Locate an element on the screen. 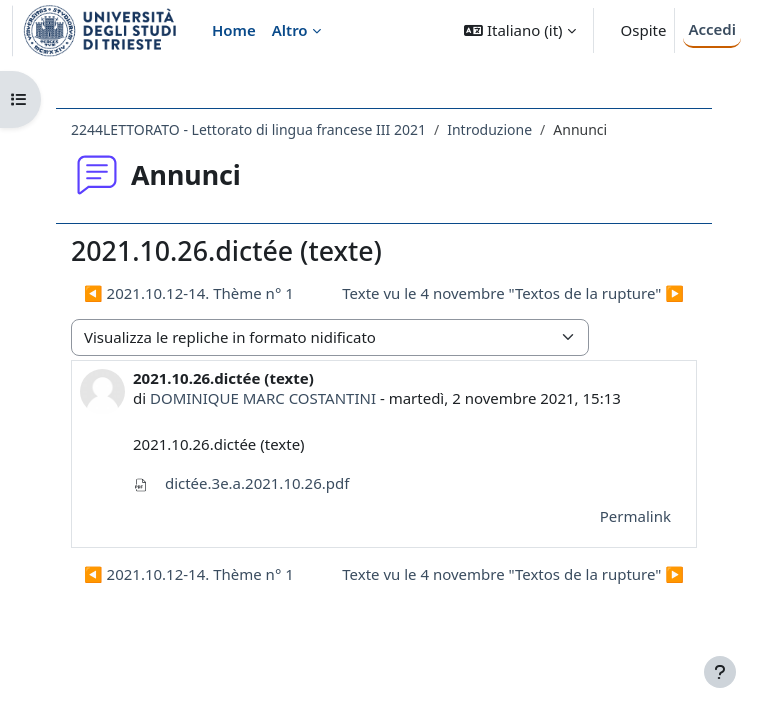  ◀︎ 2021.10.12-14. Thème n° 1 [Discussione precedente: 2021.10.12-14. Thème n° 1] is located at coordinates (189, 293).